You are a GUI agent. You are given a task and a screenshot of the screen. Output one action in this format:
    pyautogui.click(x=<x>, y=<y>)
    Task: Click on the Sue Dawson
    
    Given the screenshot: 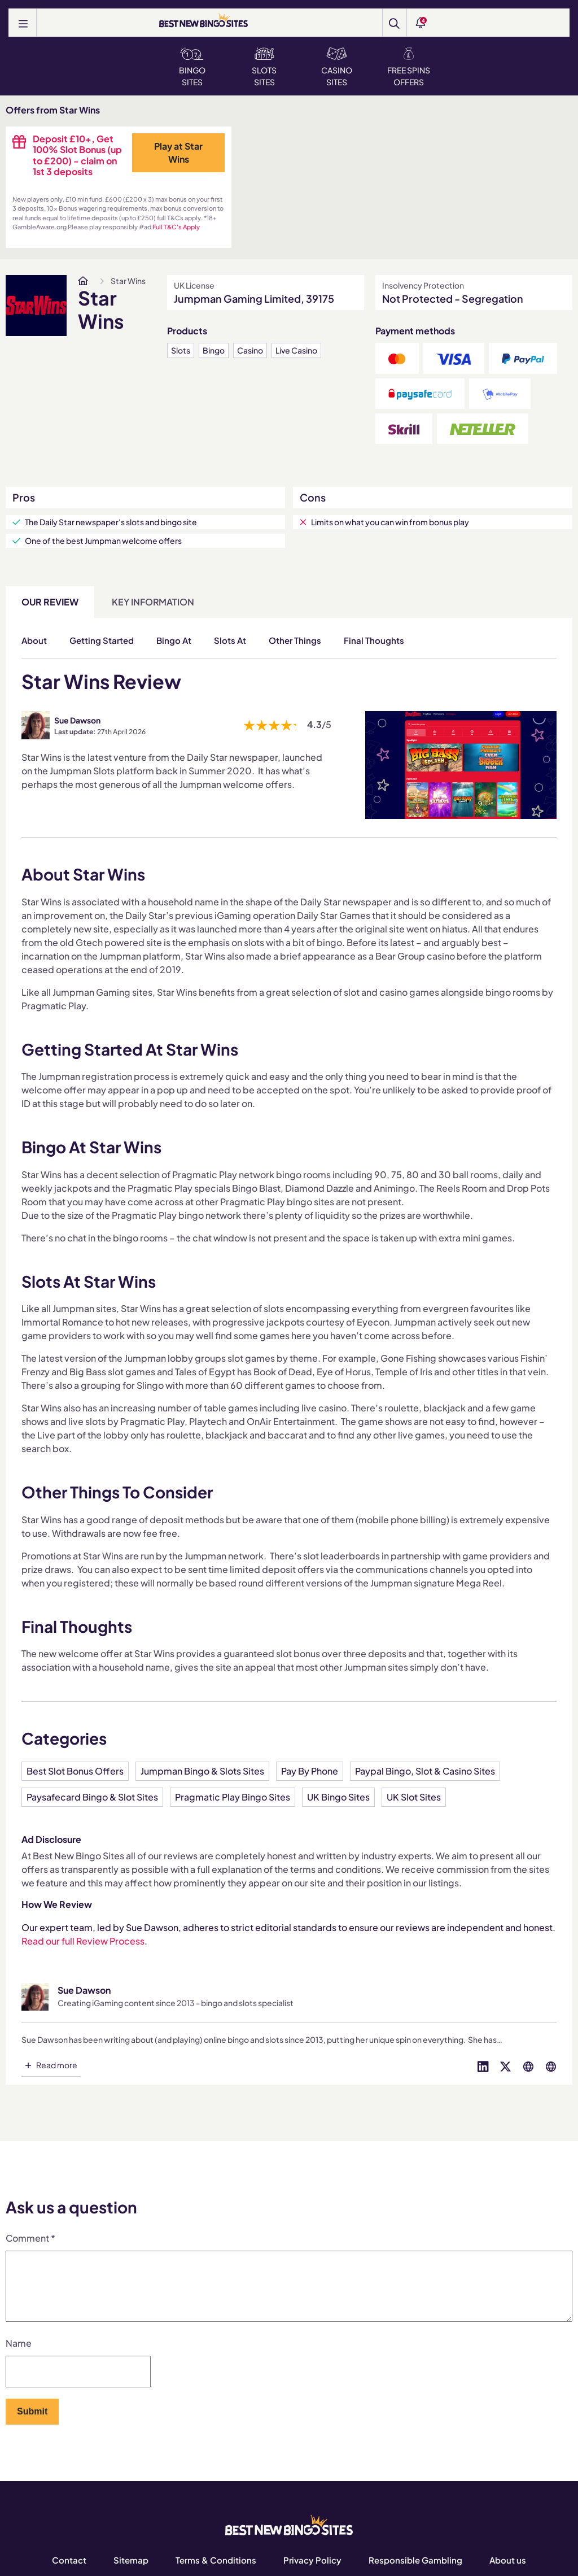 What is the action you would take?
    pyautogui.click(x=77, y=720)
    